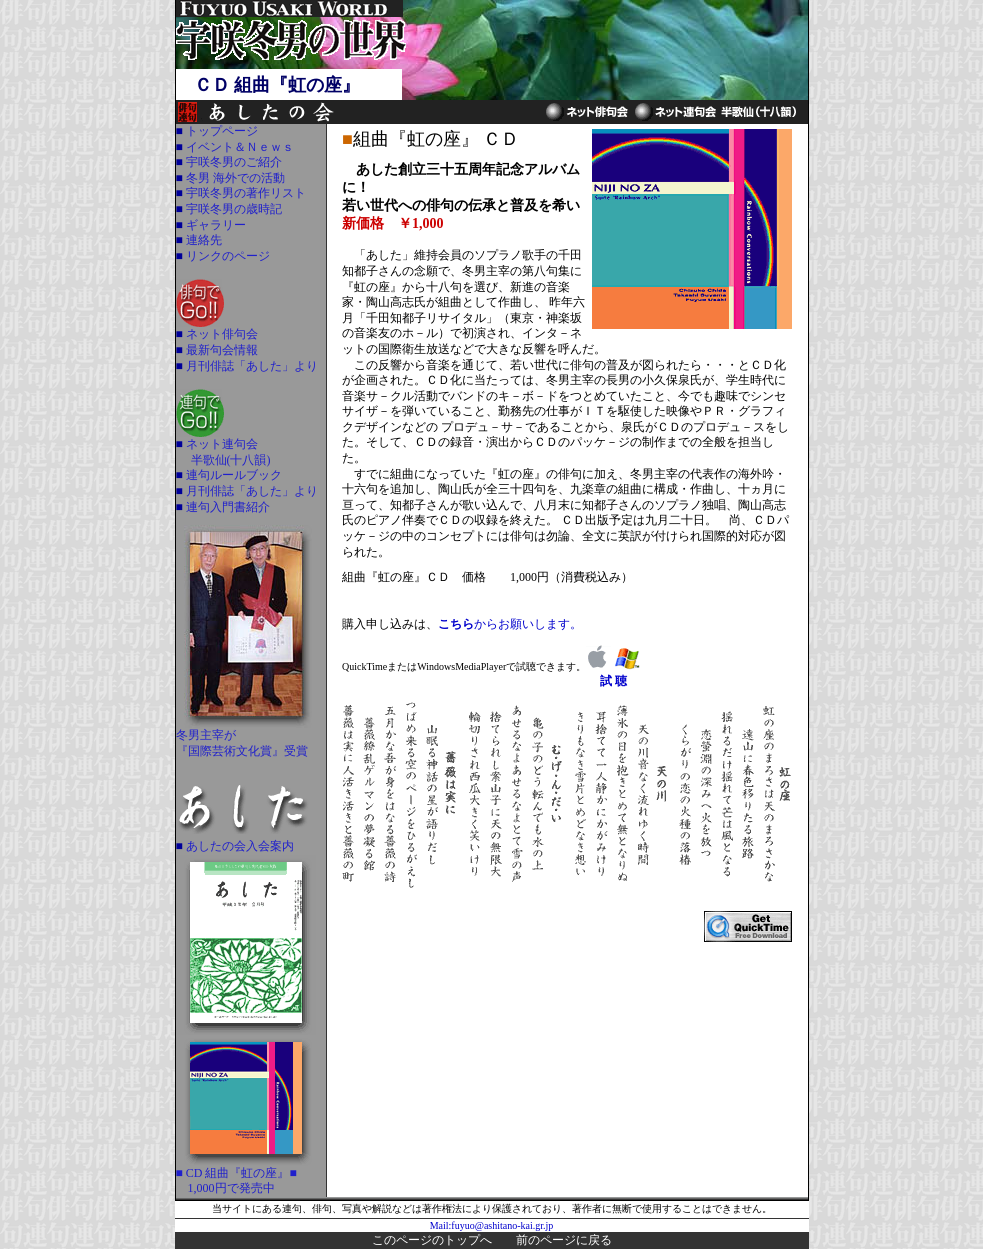  What do you see at coordinates (510, 624) in the screenshot?
I see `からお願いします。` at bounding box center [510, 624].